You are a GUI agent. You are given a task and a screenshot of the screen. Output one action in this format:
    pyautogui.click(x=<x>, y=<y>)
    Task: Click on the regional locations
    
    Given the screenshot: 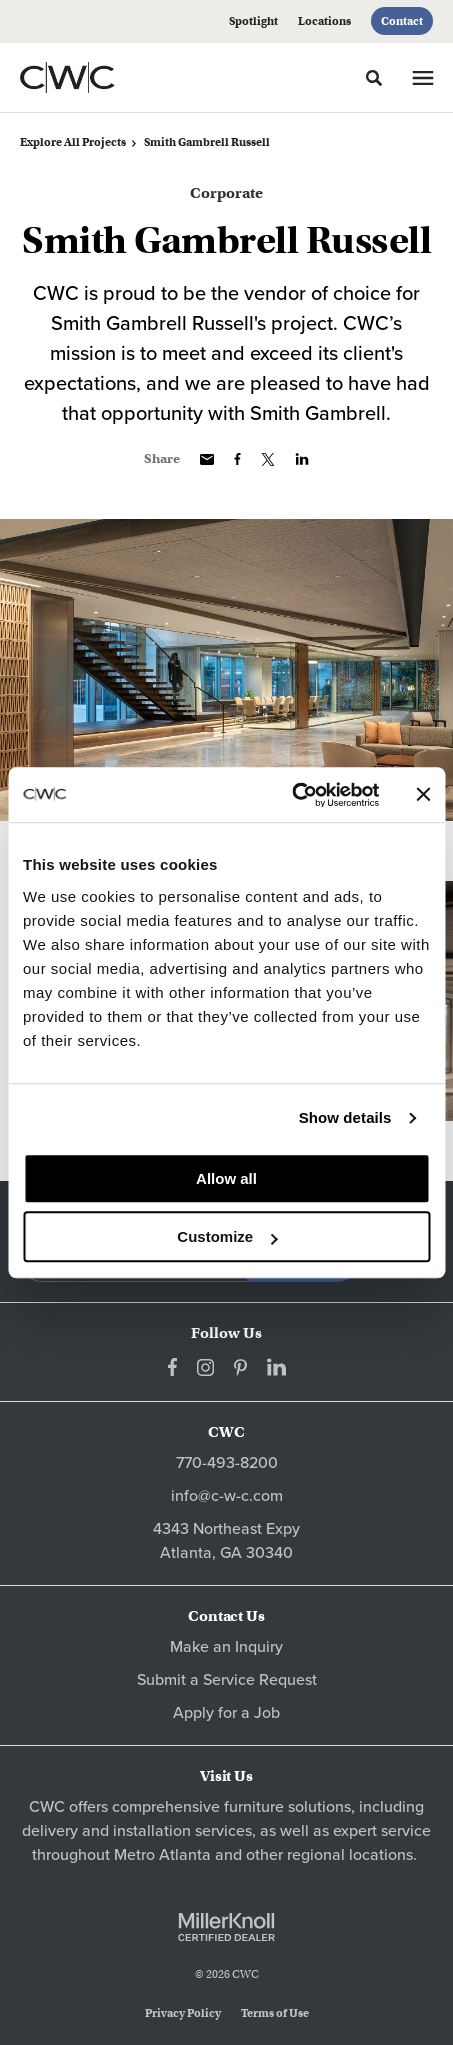 What is the action you would take?
    pyautogui.click(x=350, y=1855)
    